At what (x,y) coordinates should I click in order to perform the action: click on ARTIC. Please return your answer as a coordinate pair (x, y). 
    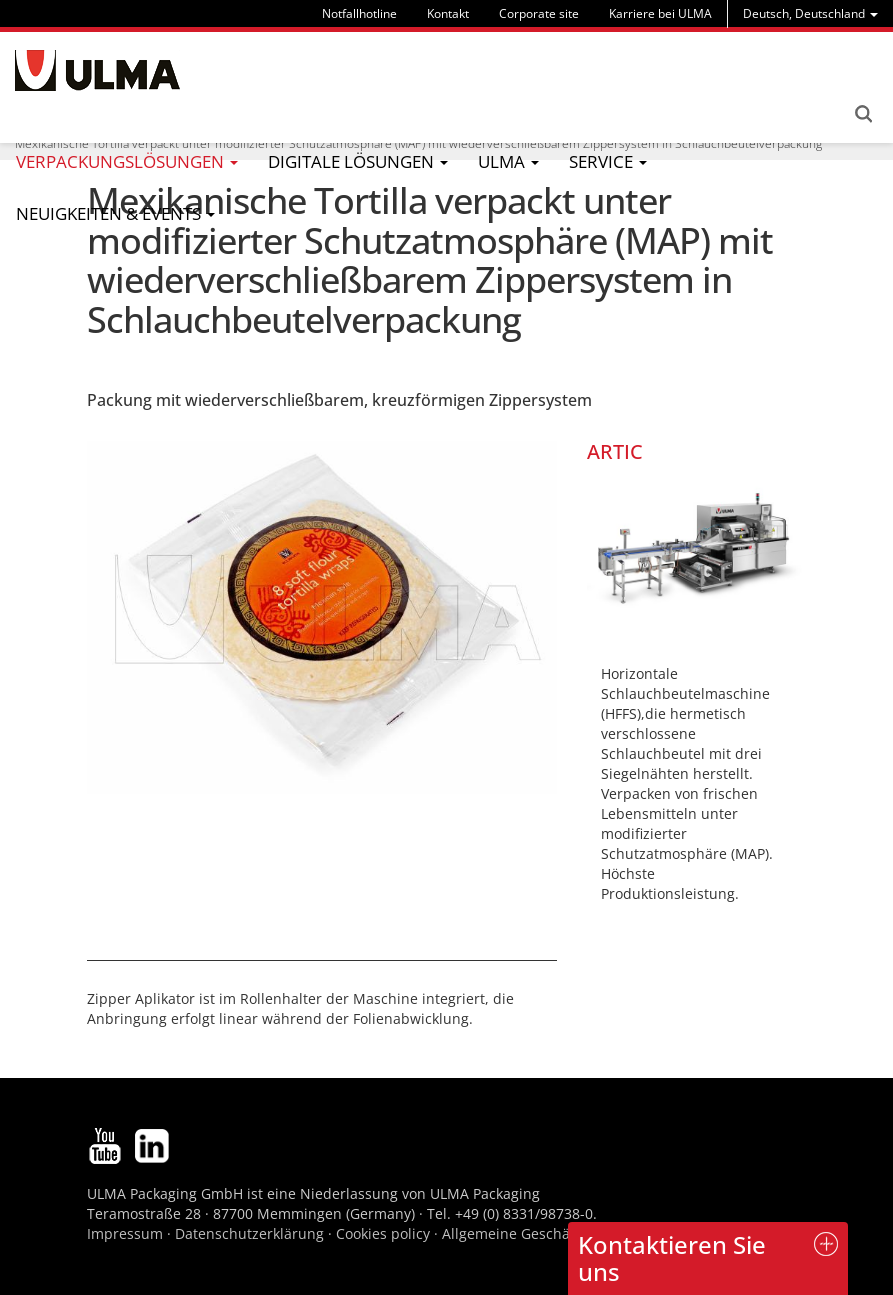
    Looking at the image, I should click on (615, 451).